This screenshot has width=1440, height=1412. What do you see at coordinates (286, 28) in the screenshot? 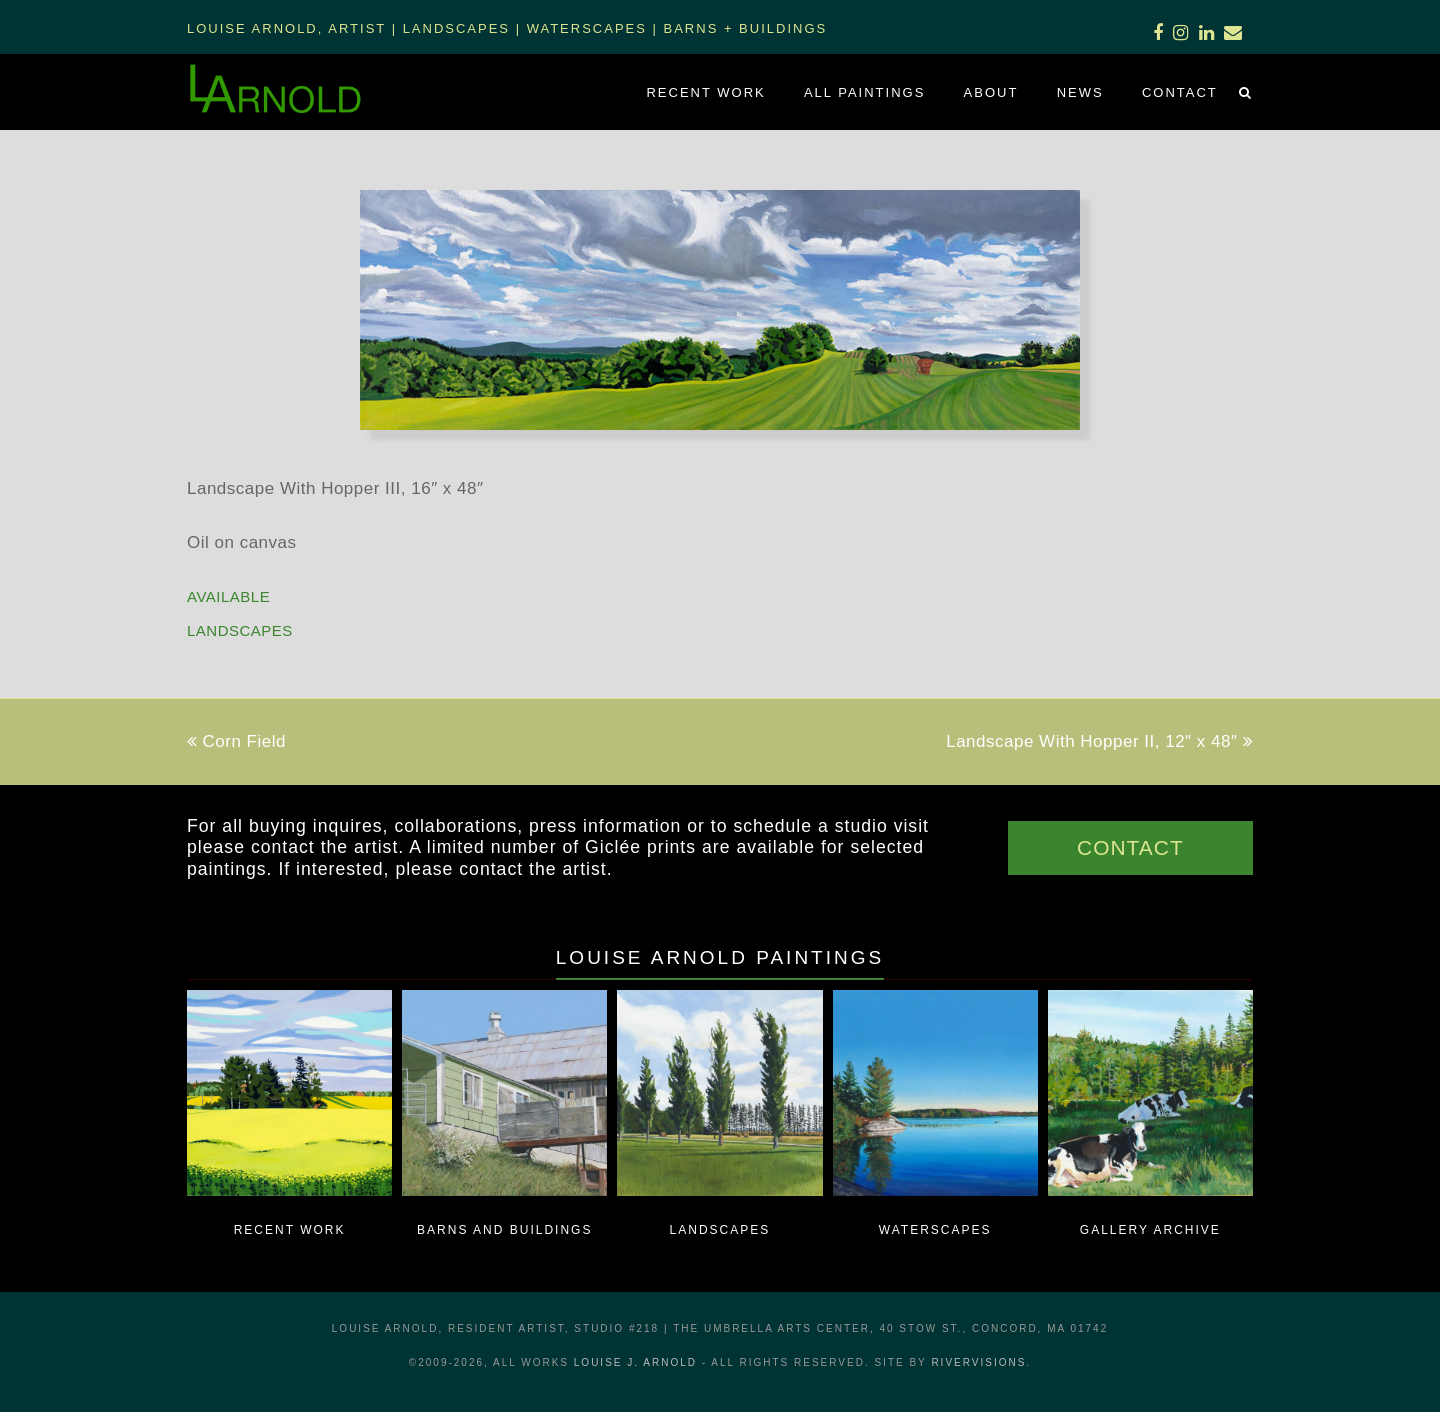
I see `Louise Arnold, Artist` at bounding box center [286, 28].